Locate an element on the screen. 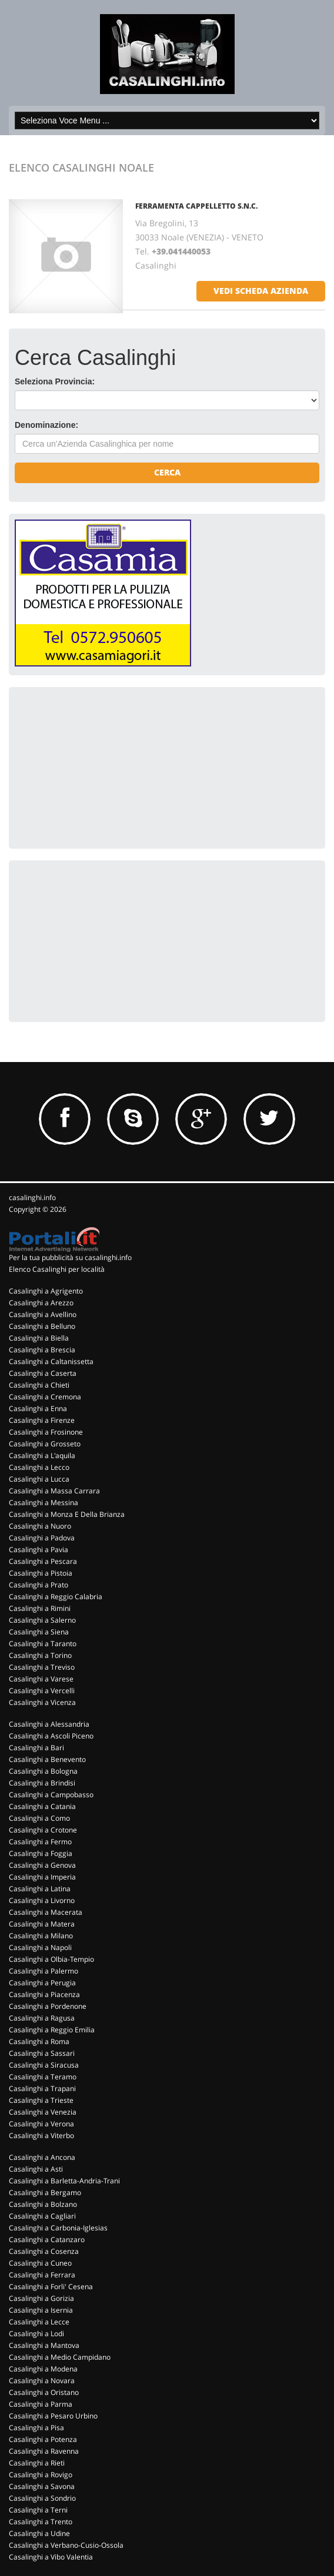 This screenshot has height=2576, width=334. Casalinghi a Bari is located at coordinates (36, 1748).